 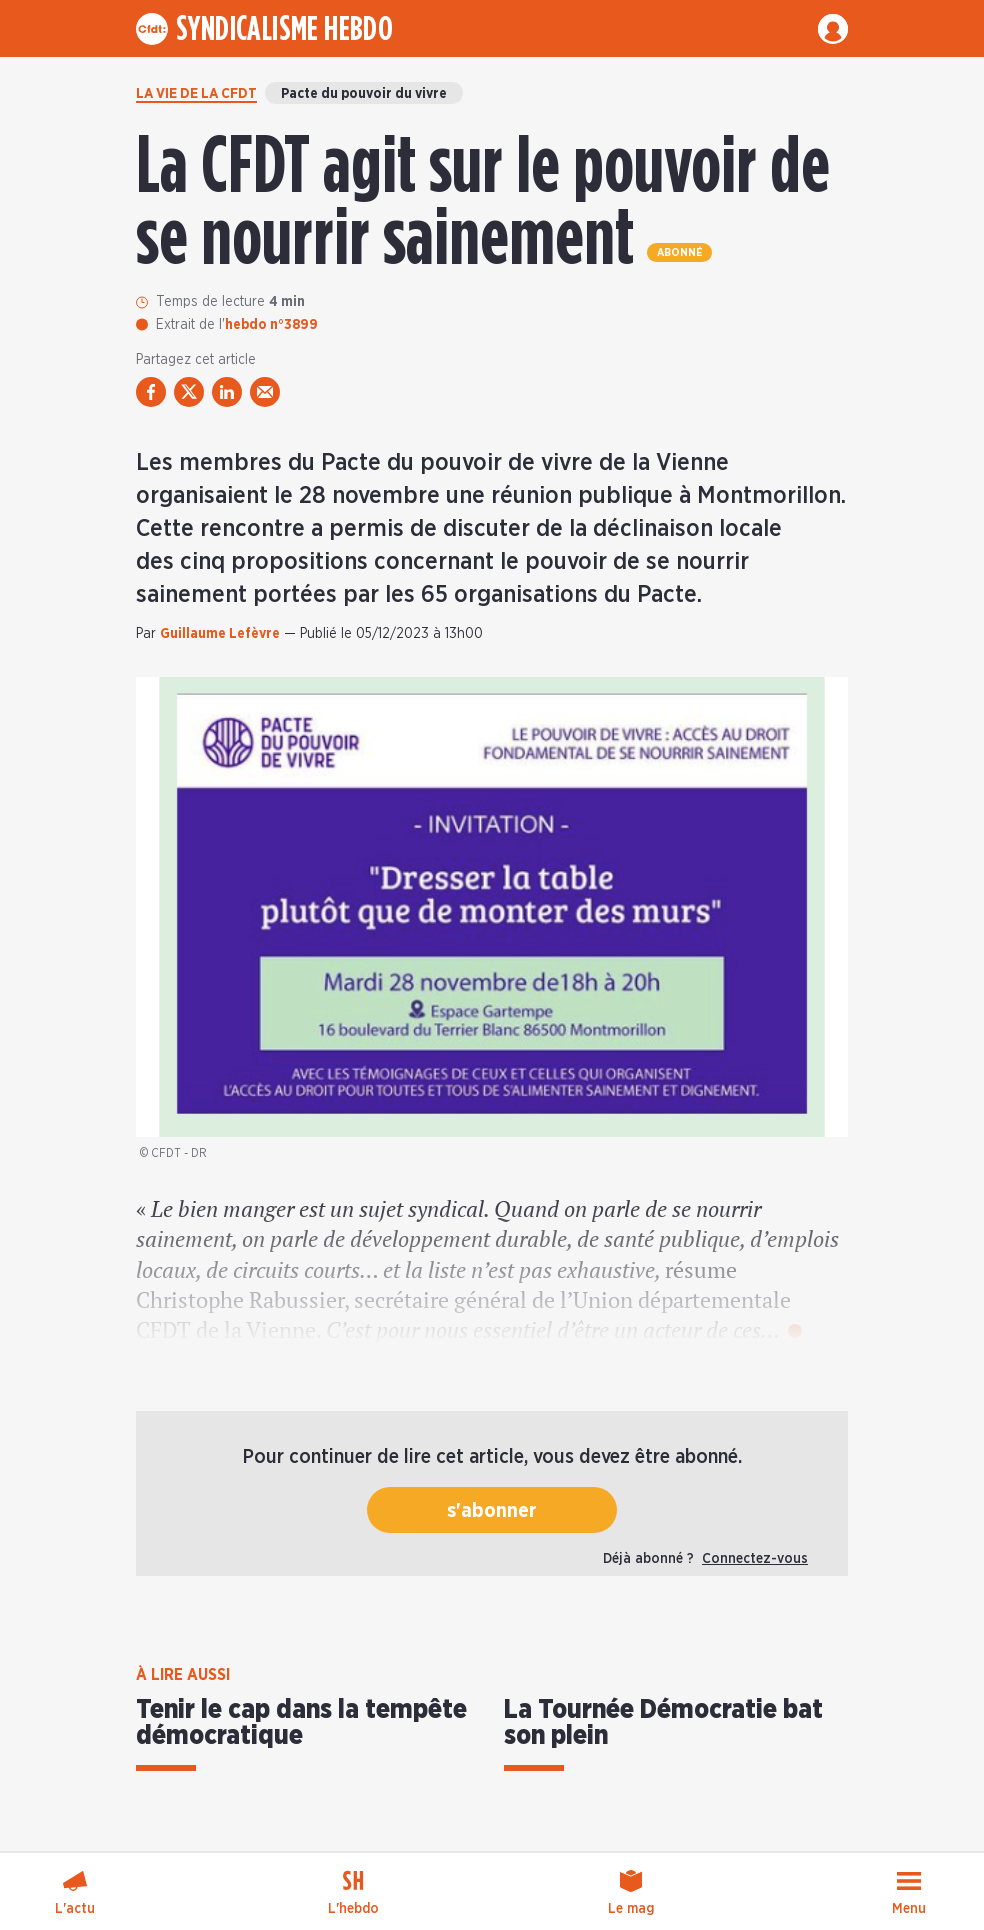 I want to click on Pacte du pouvoir du vivre, so click(x=364, y=94).